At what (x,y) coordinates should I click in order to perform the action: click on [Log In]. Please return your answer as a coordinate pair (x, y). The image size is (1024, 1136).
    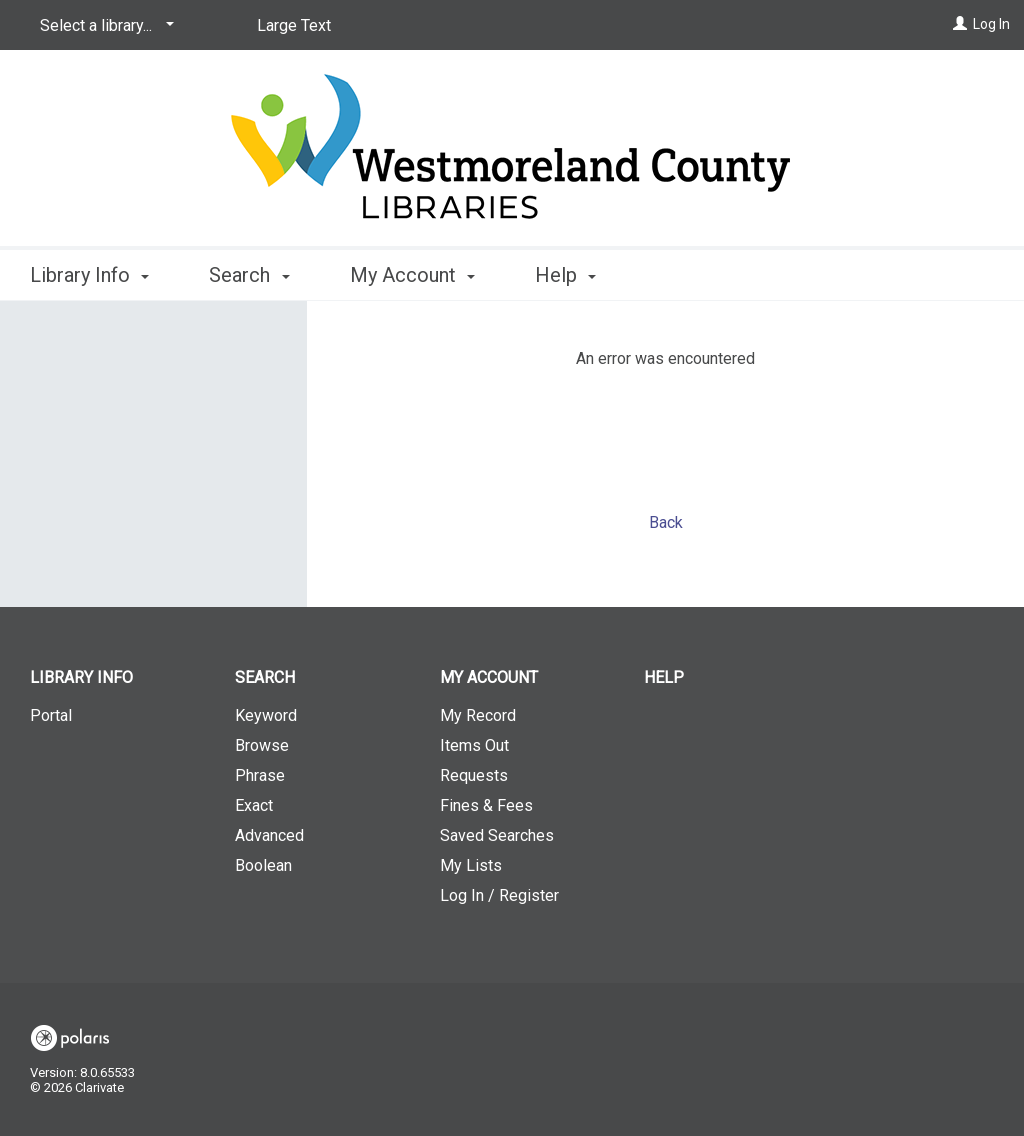
    Looking at the image, I should click on (960, 24).